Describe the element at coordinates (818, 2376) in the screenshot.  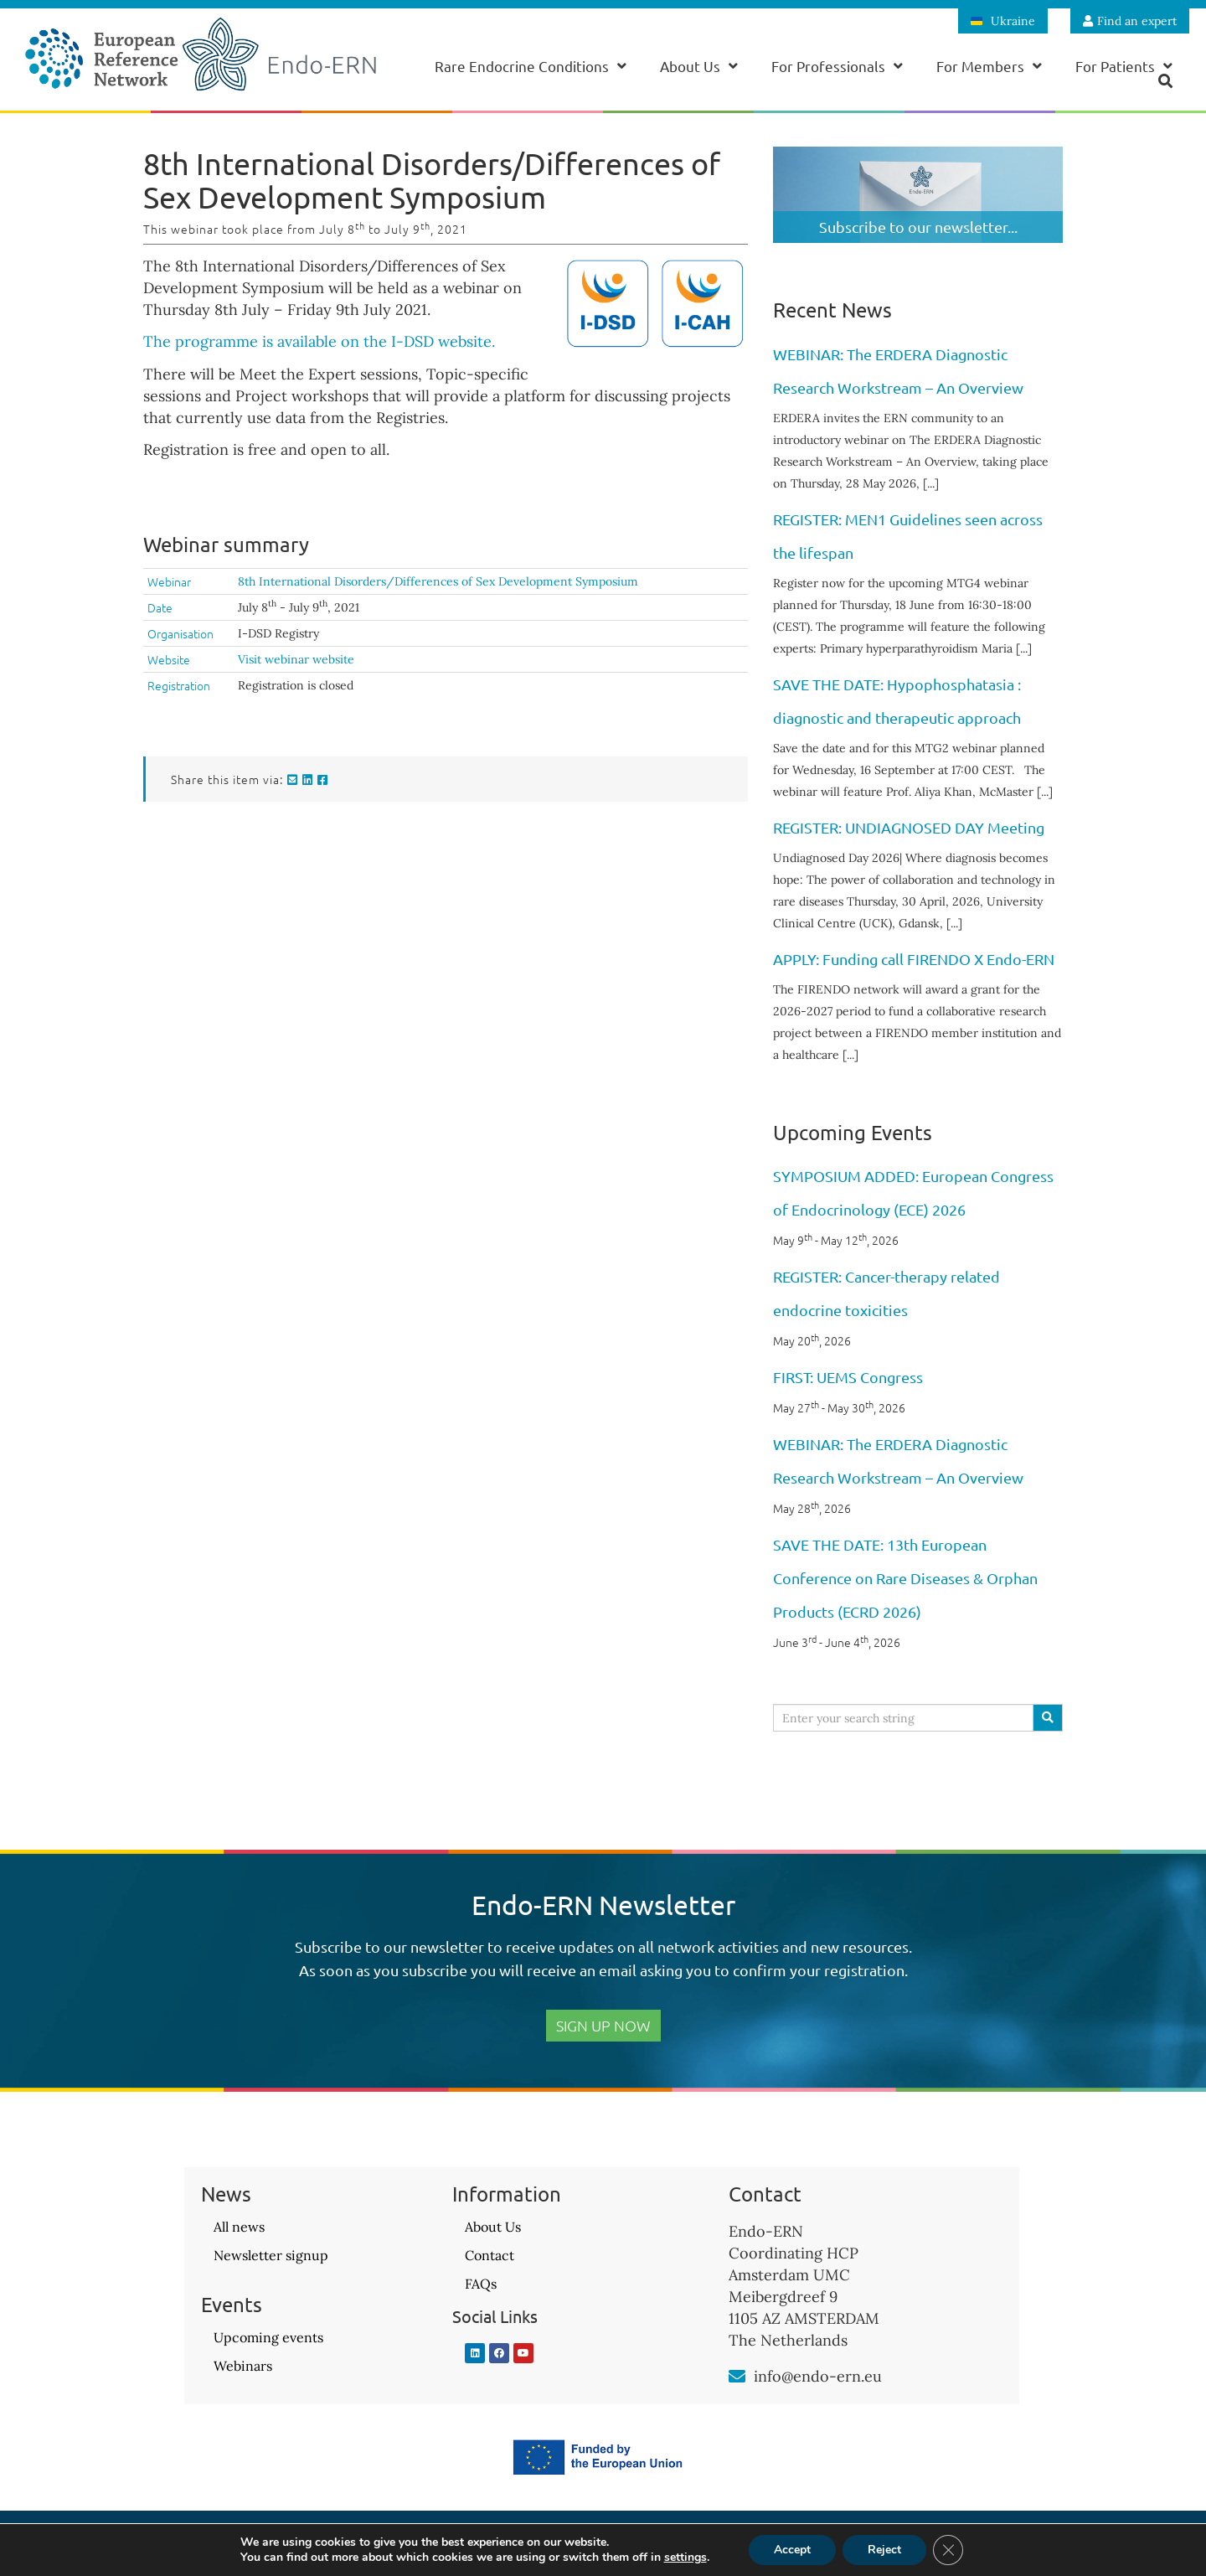
I see `info@endo-ern.eu` at that location.